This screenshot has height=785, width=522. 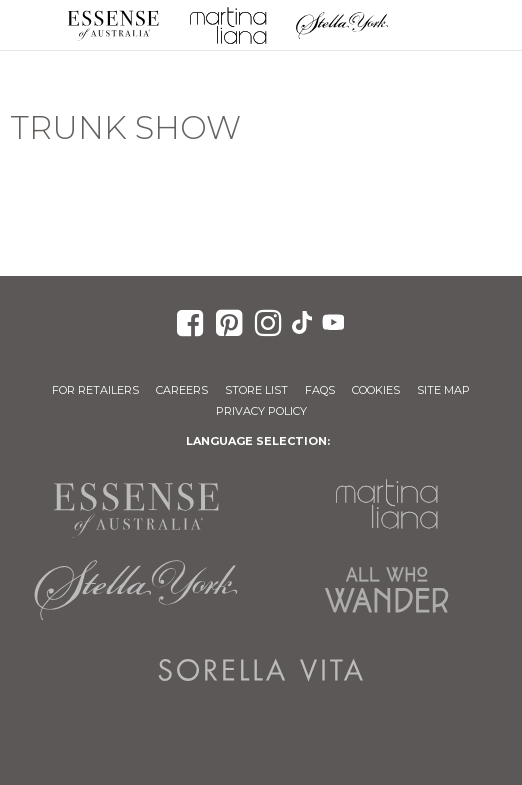 What do you see at coordinates (182, 390) in the screenshot?
I see `Careers` at bounding box center [182, 390].